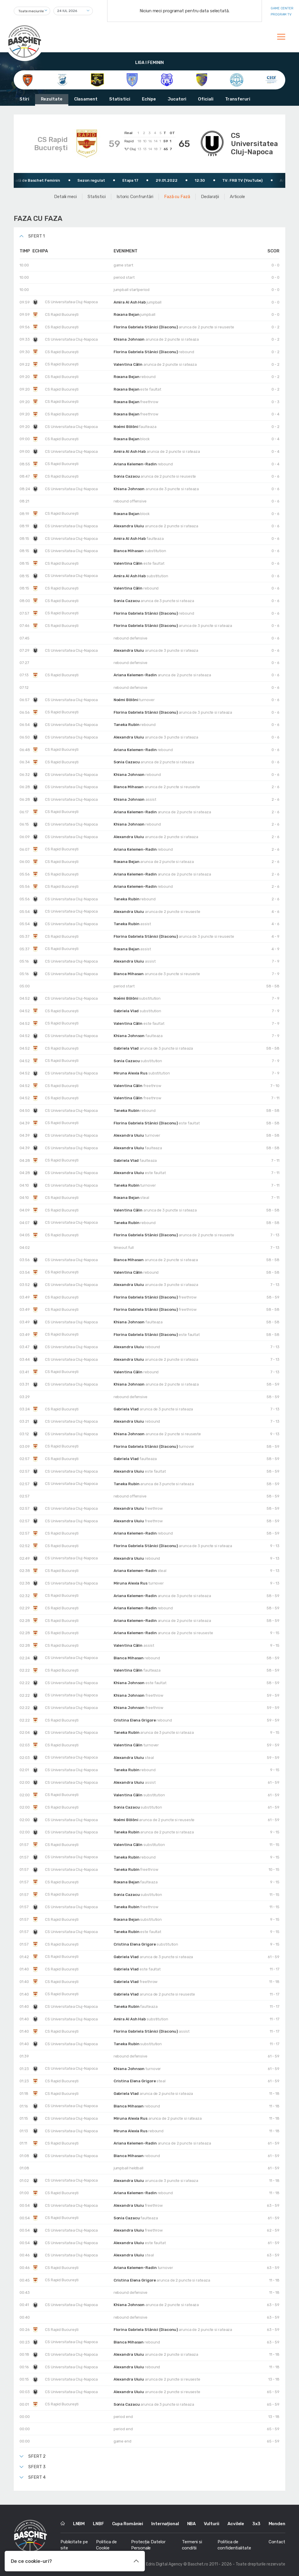  I want to click on 3x3, so click(256, 2523).